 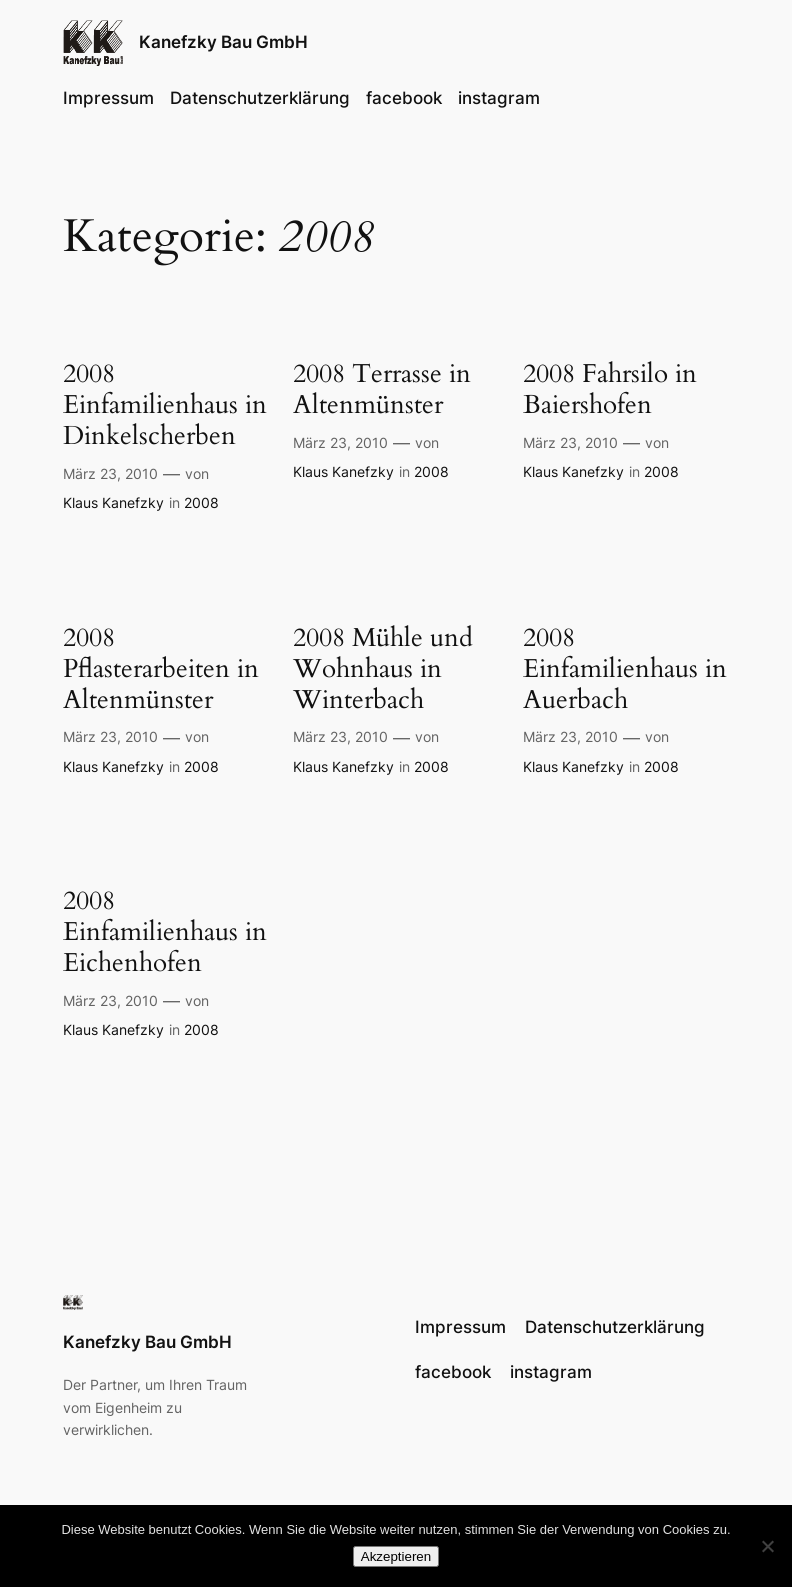 What do you see at coordinates (610, 389) in the screenshot?
I see `2008 Fahrsilo in Baiershofen` at bounding box center [610, 389].